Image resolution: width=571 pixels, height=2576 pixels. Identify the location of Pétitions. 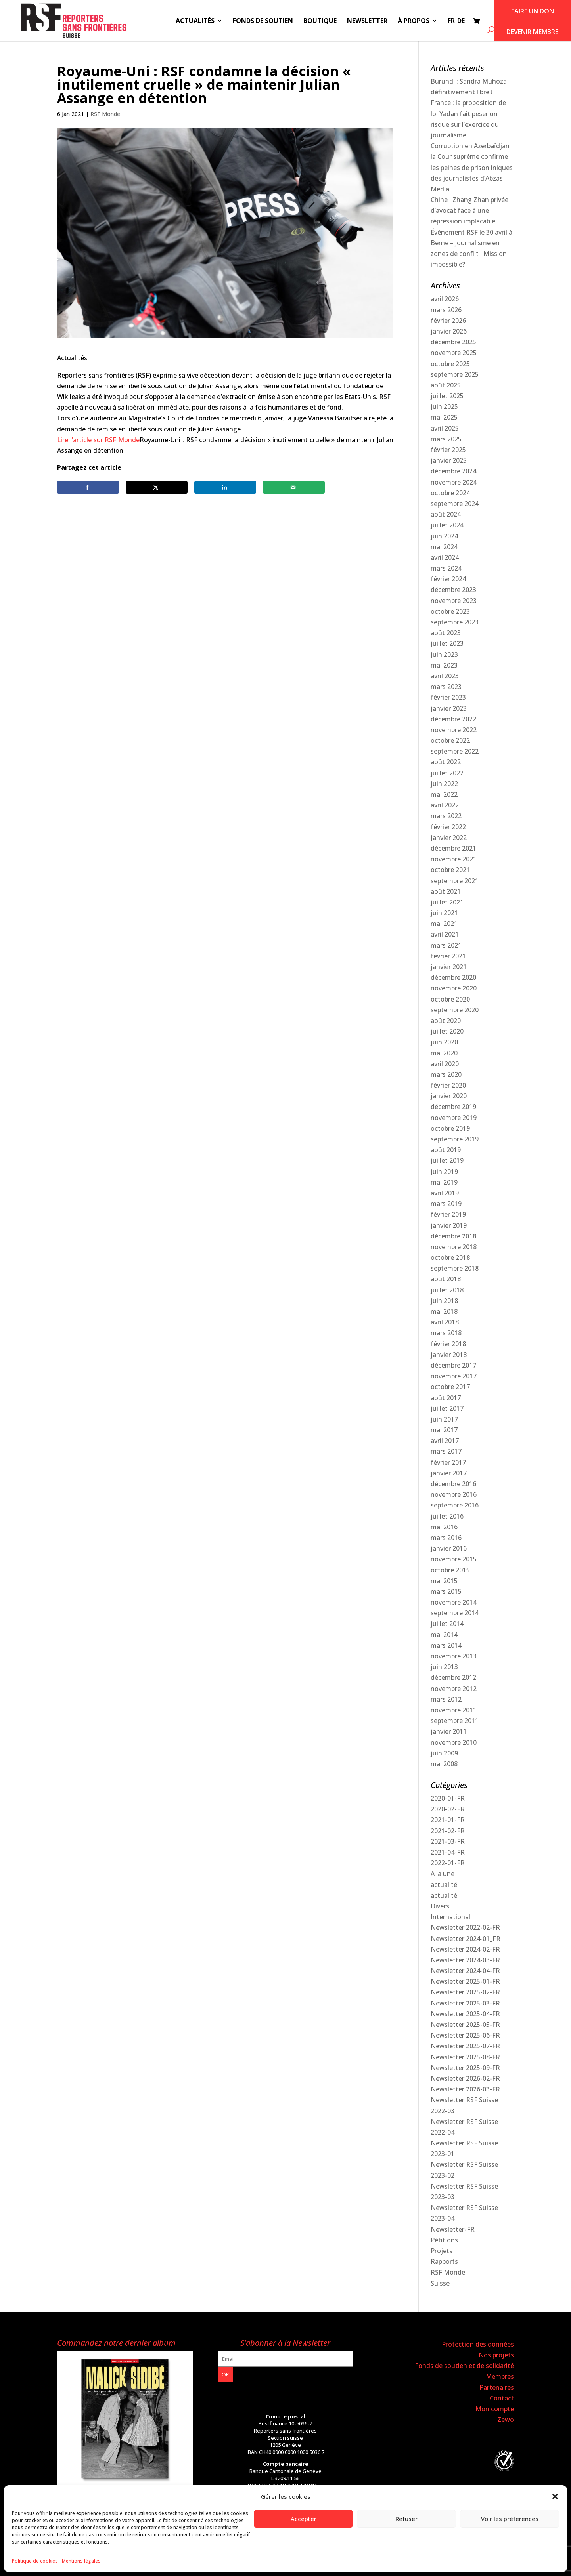
(444, 2240).